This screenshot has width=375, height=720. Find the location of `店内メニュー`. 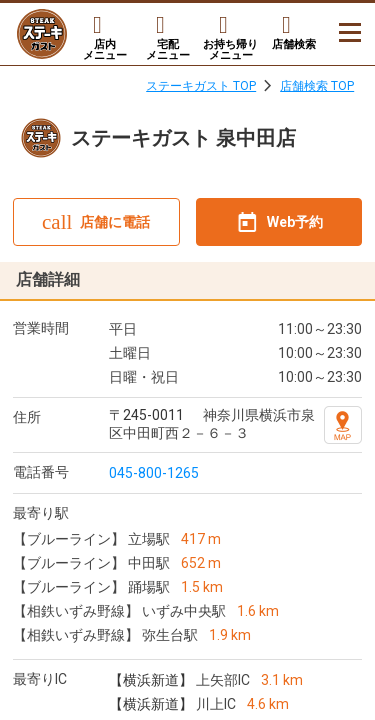

店内メニュー is located at coordinates (105, 49).